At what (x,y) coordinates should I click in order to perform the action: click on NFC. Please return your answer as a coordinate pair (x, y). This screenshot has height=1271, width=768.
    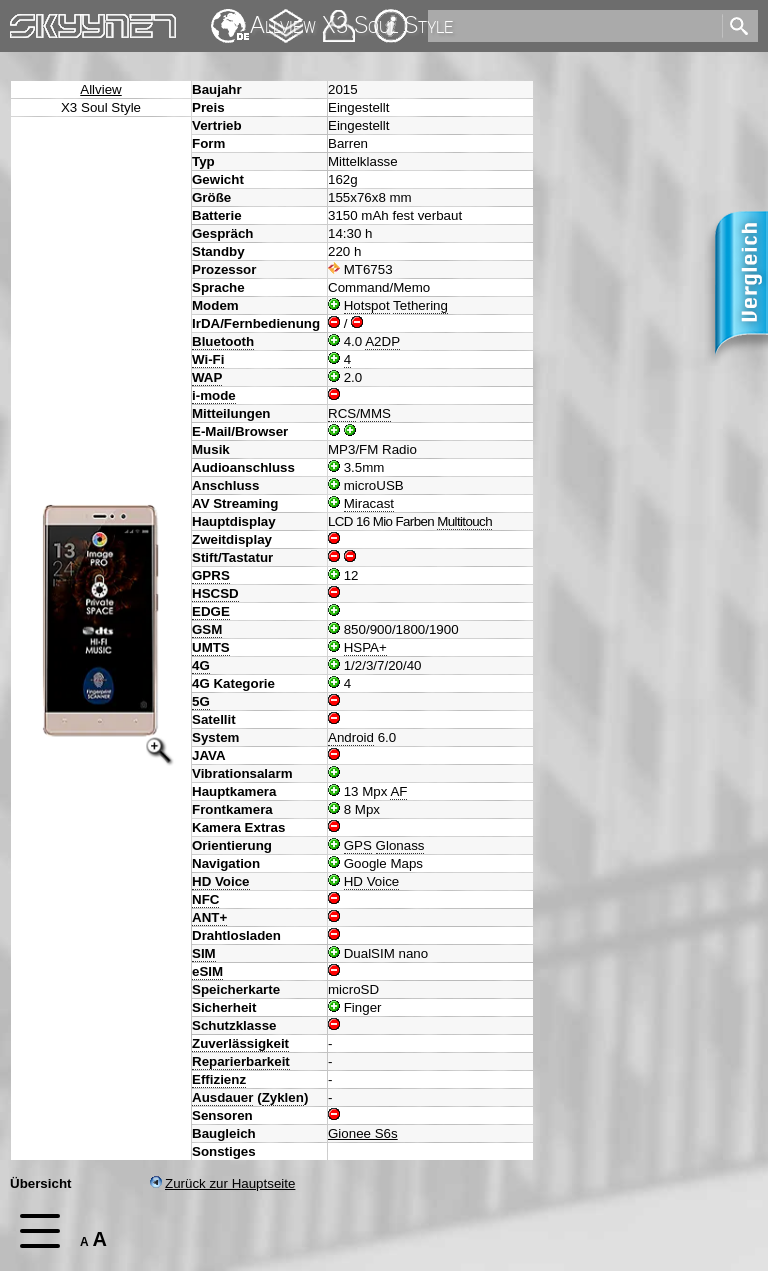
    Looking at the image, I should click on (205, 899).